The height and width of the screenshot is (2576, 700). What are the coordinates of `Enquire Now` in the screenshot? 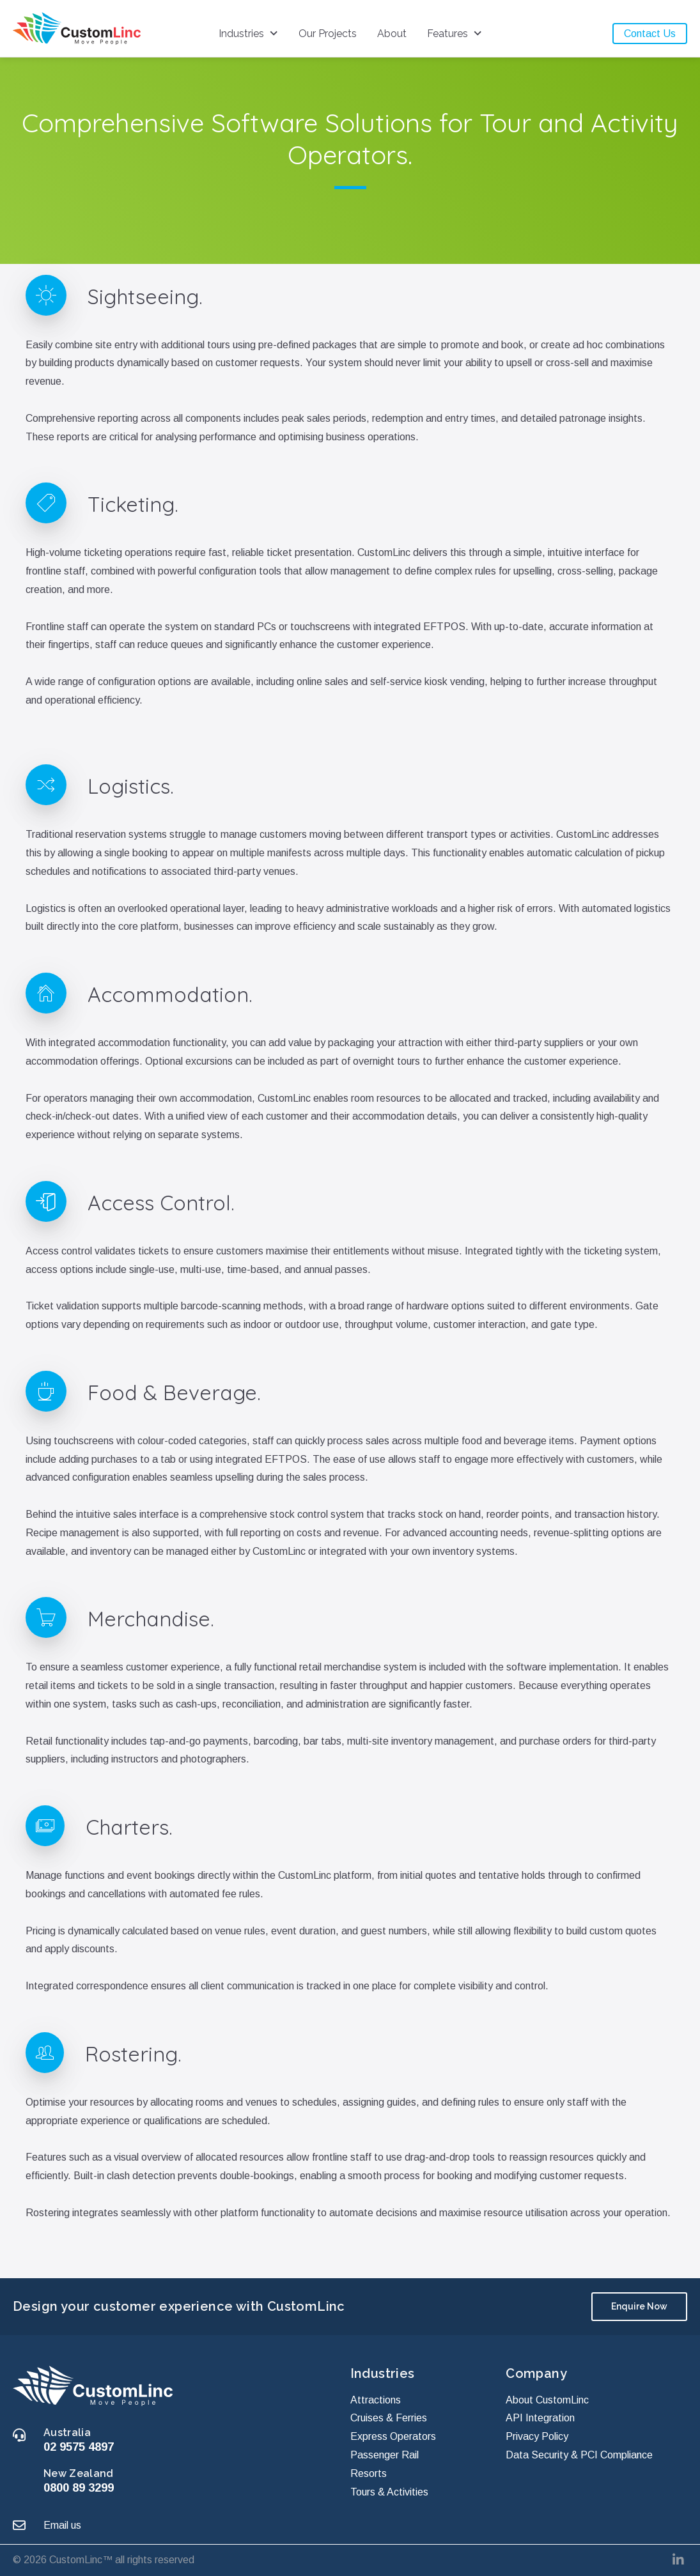 It's located at (639, 2306).